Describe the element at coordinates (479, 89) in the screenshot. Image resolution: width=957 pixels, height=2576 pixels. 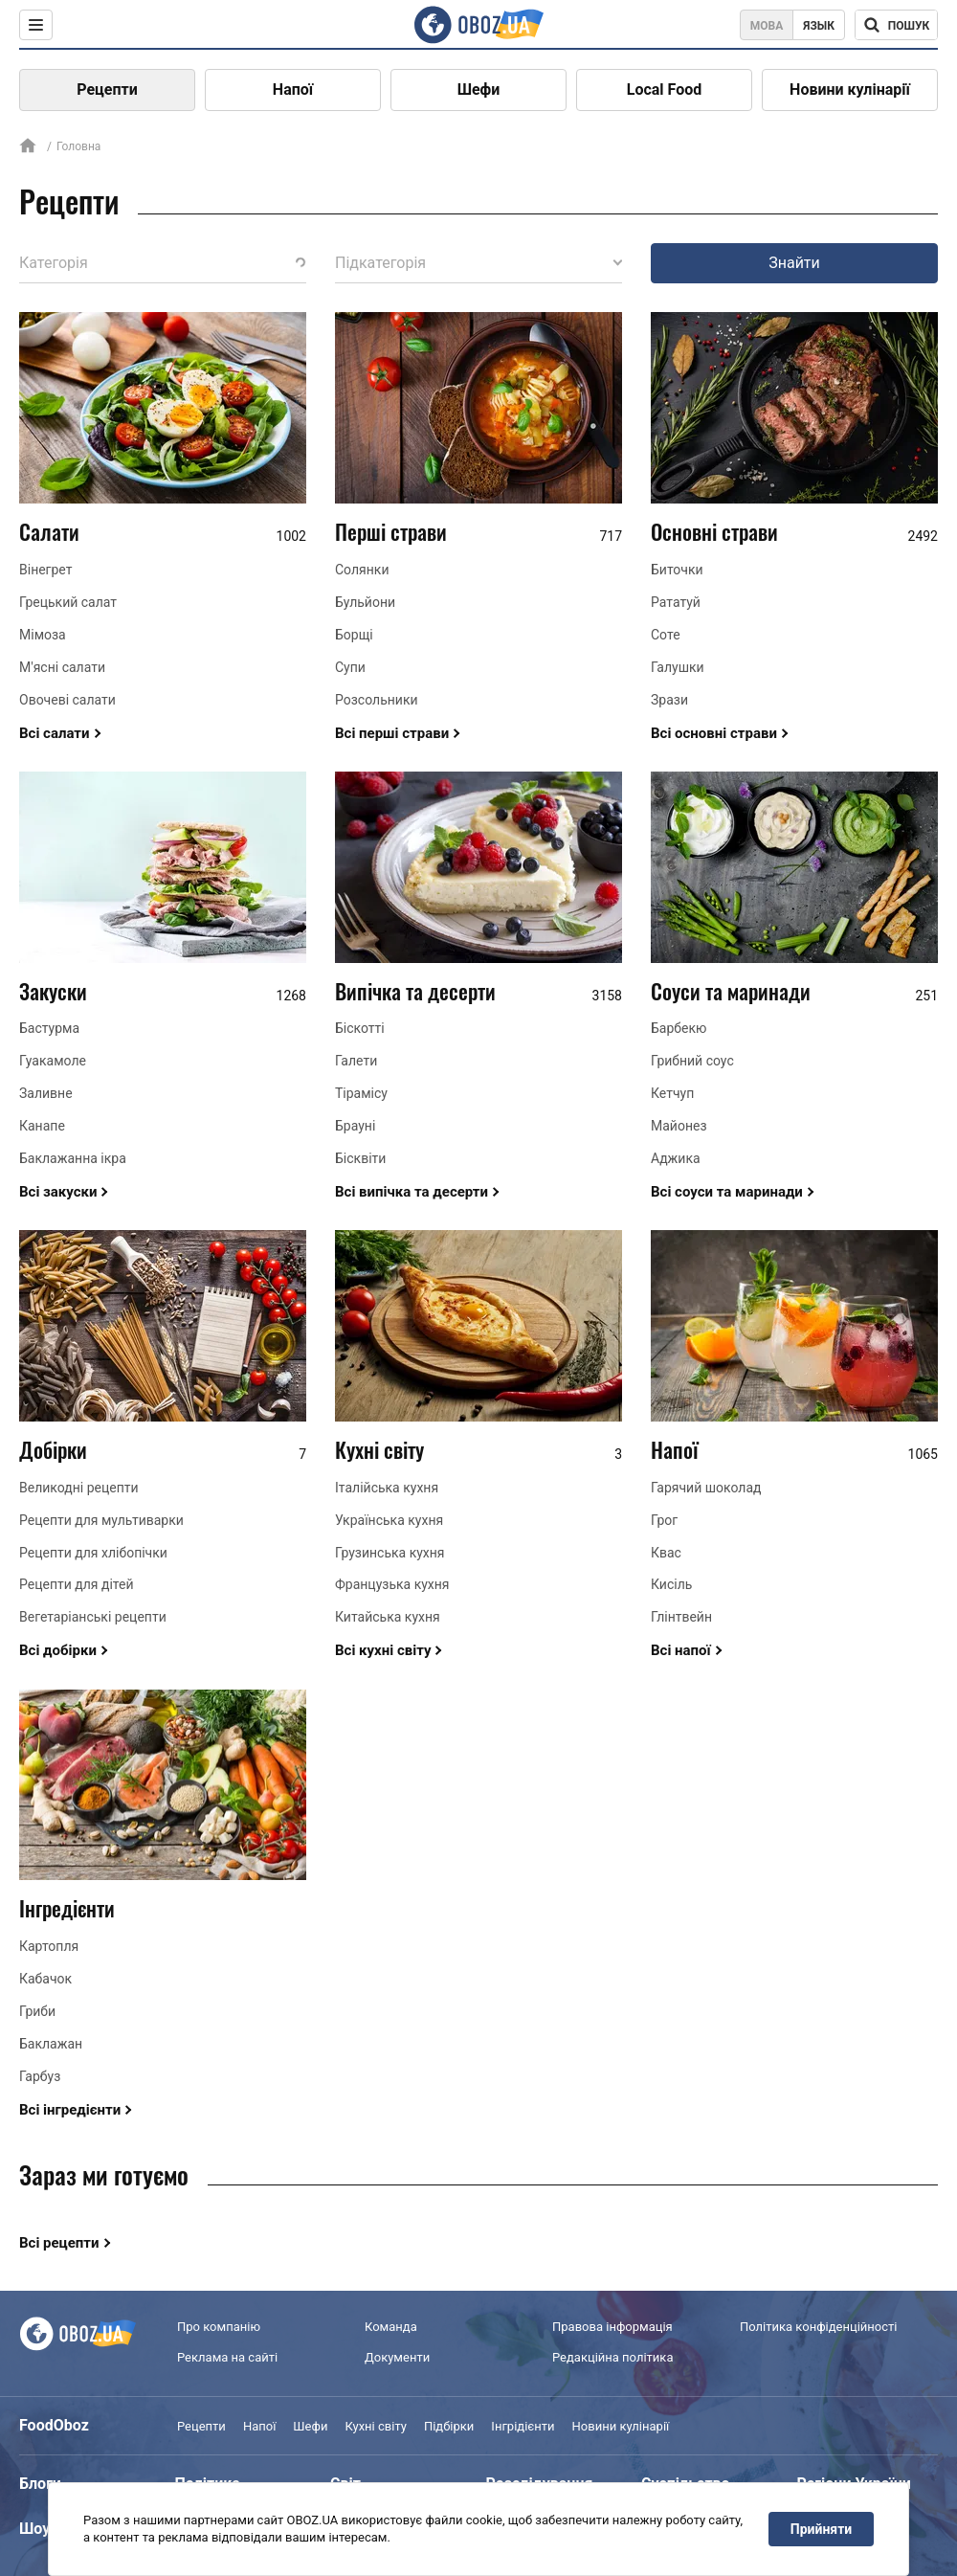
I see `Шефи` at that location.